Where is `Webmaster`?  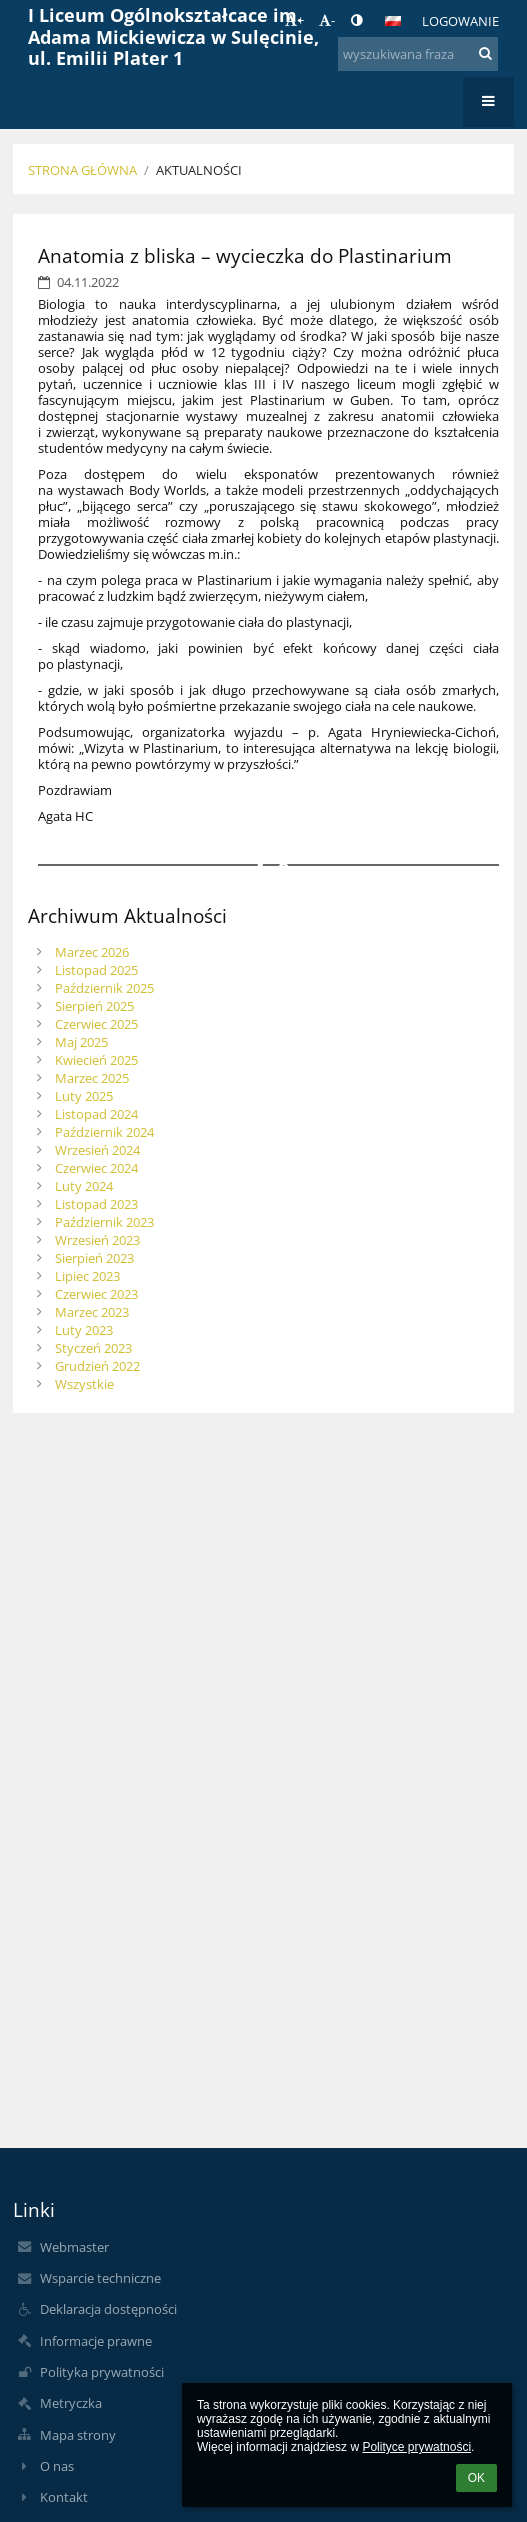 Webmaster is located at coordinates (74, 2247).